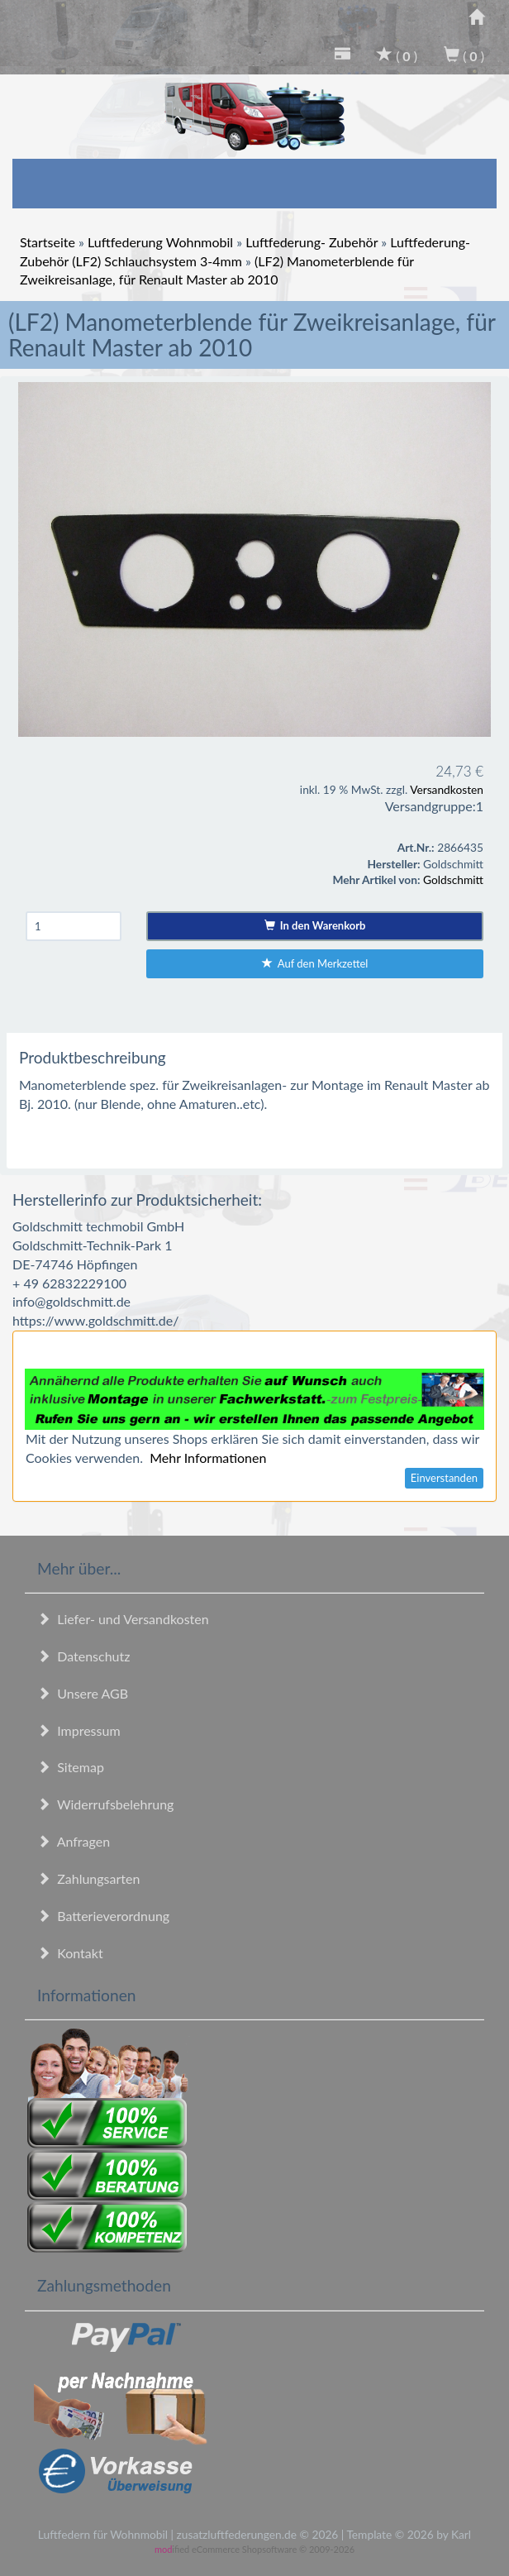 The width and height of the screenshot is (509, 2576). I want to click on Versandkosten, so click(446, 789).